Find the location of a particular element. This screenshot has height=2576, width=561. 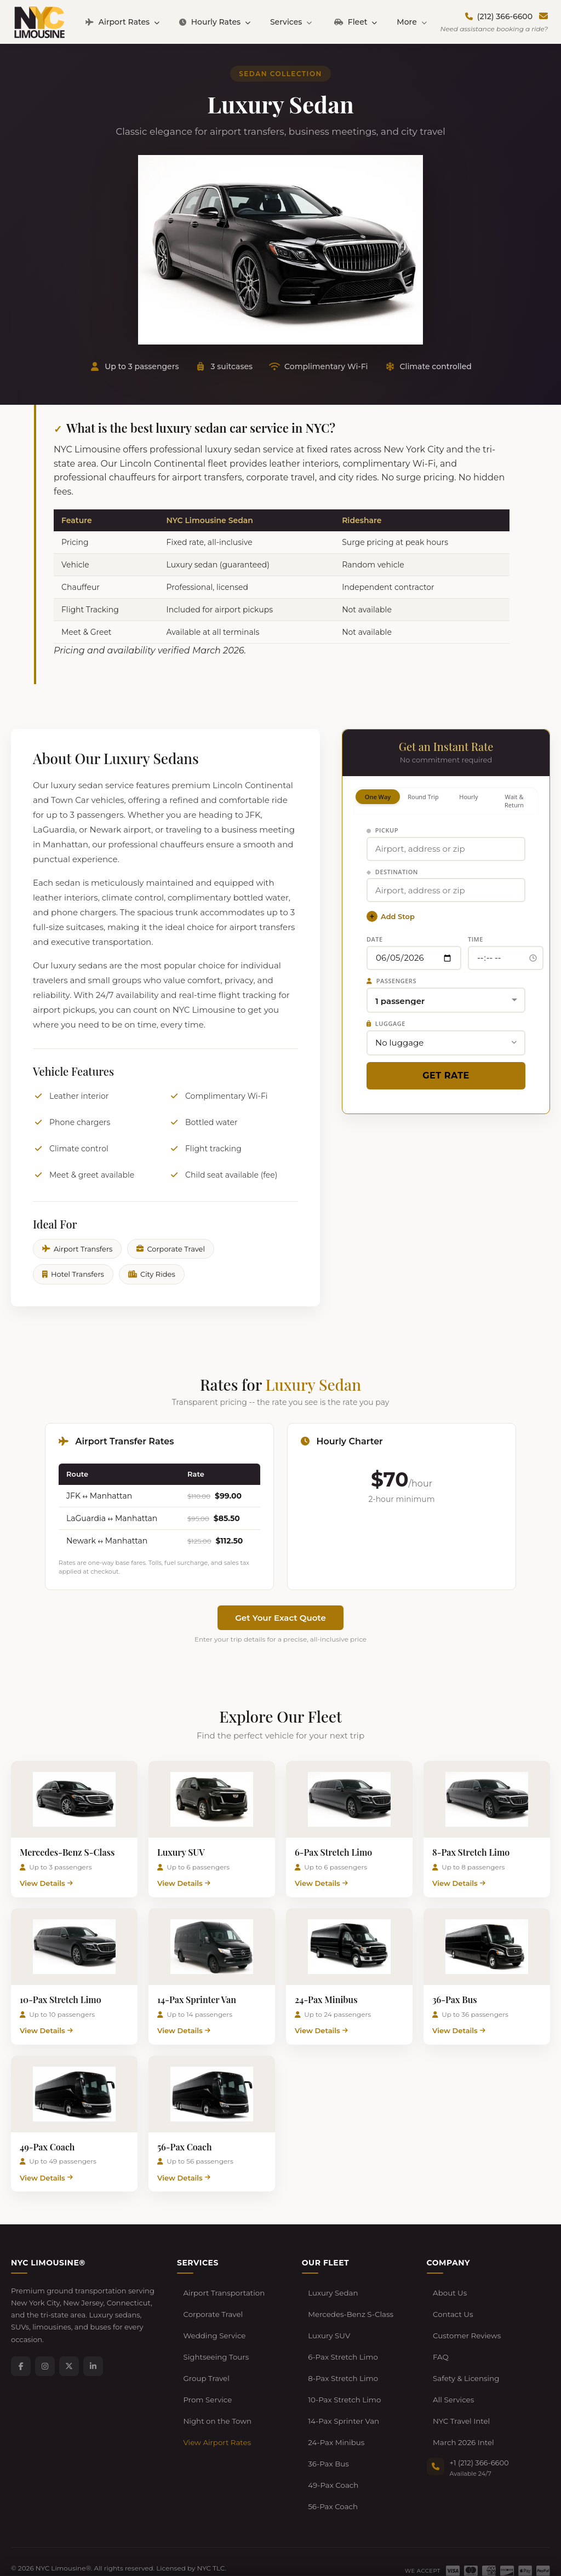

Wedding Service is located at coordinates (213, 2324).